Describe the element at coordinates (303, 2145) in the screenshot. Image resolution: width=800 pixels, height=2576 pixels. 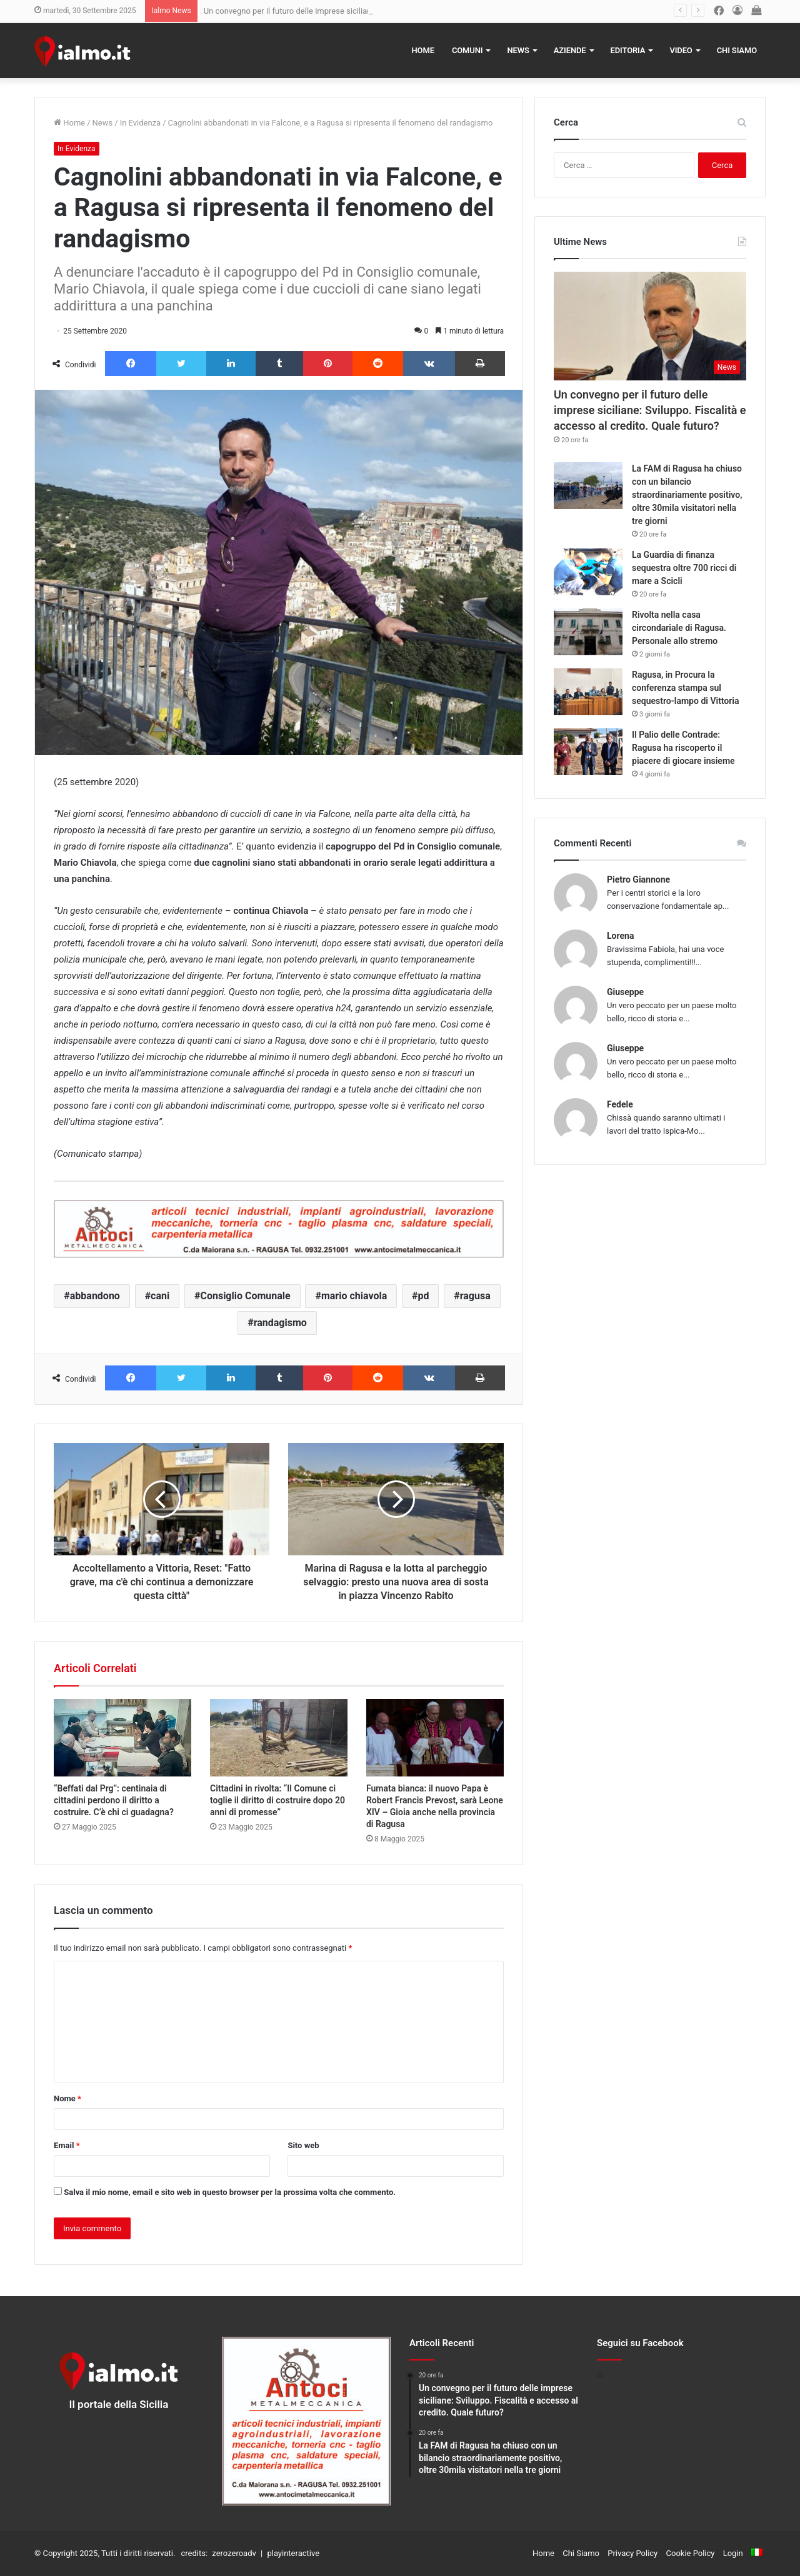
I see `Sito web` at that location.